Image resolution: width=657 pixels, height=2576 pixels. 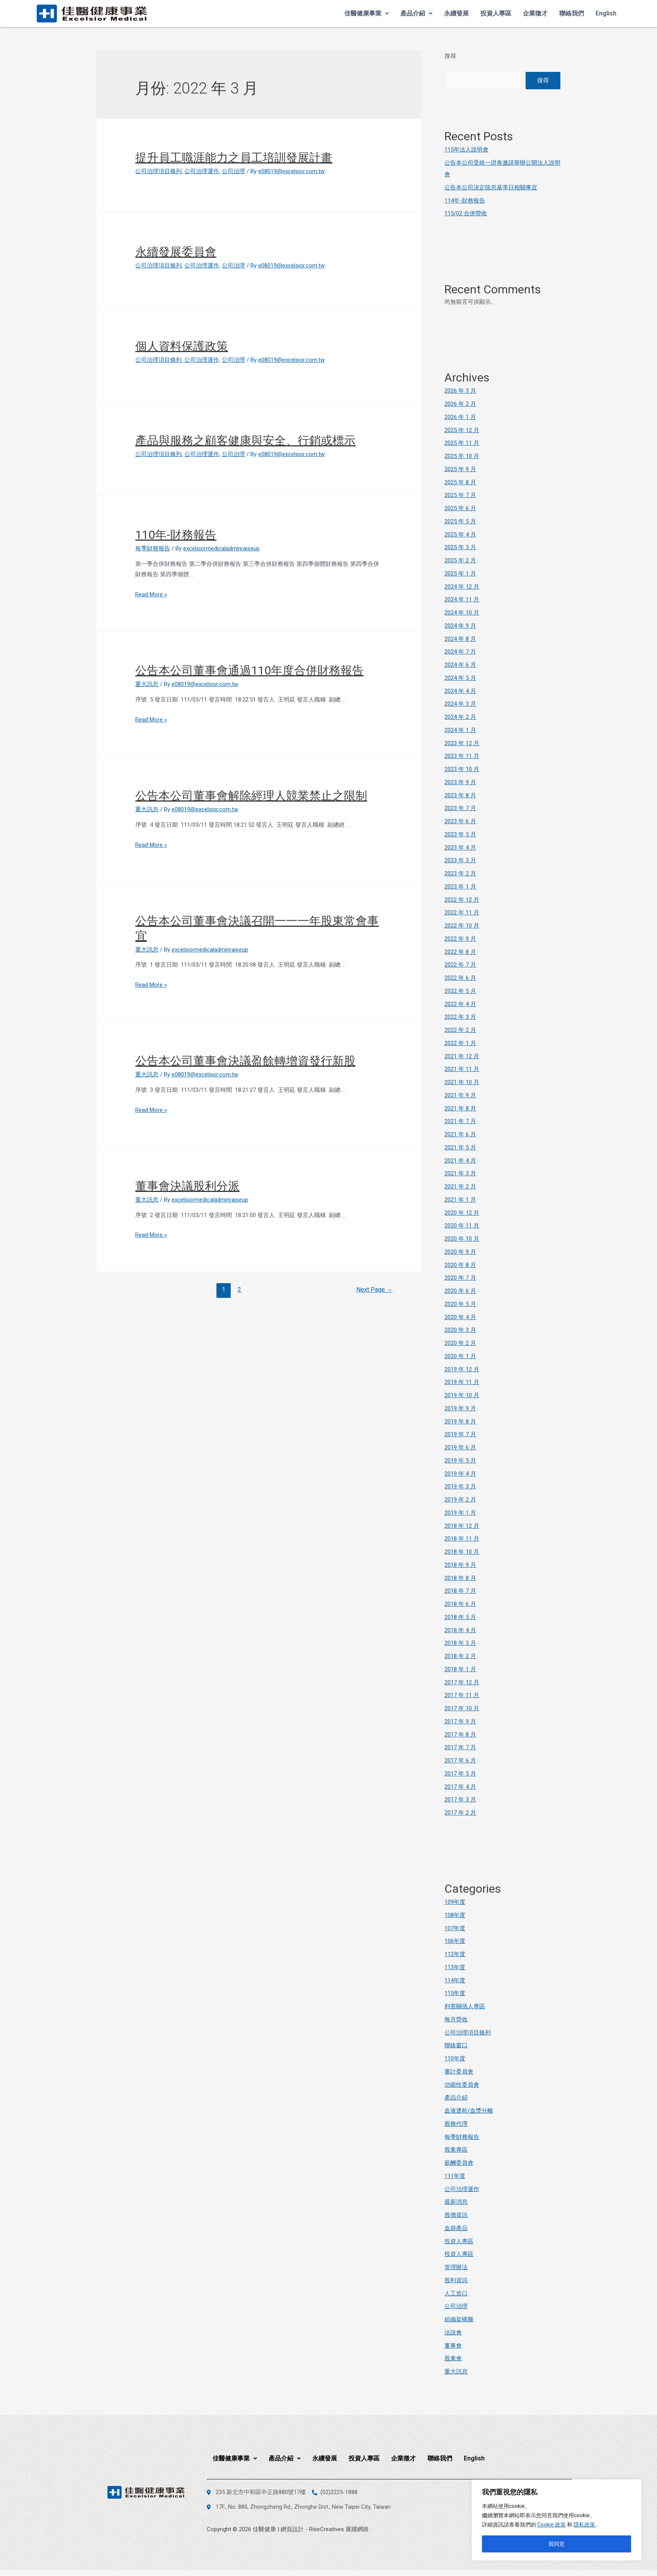 I want to click on 2024 年 3 月, so click(x=460, y=703).